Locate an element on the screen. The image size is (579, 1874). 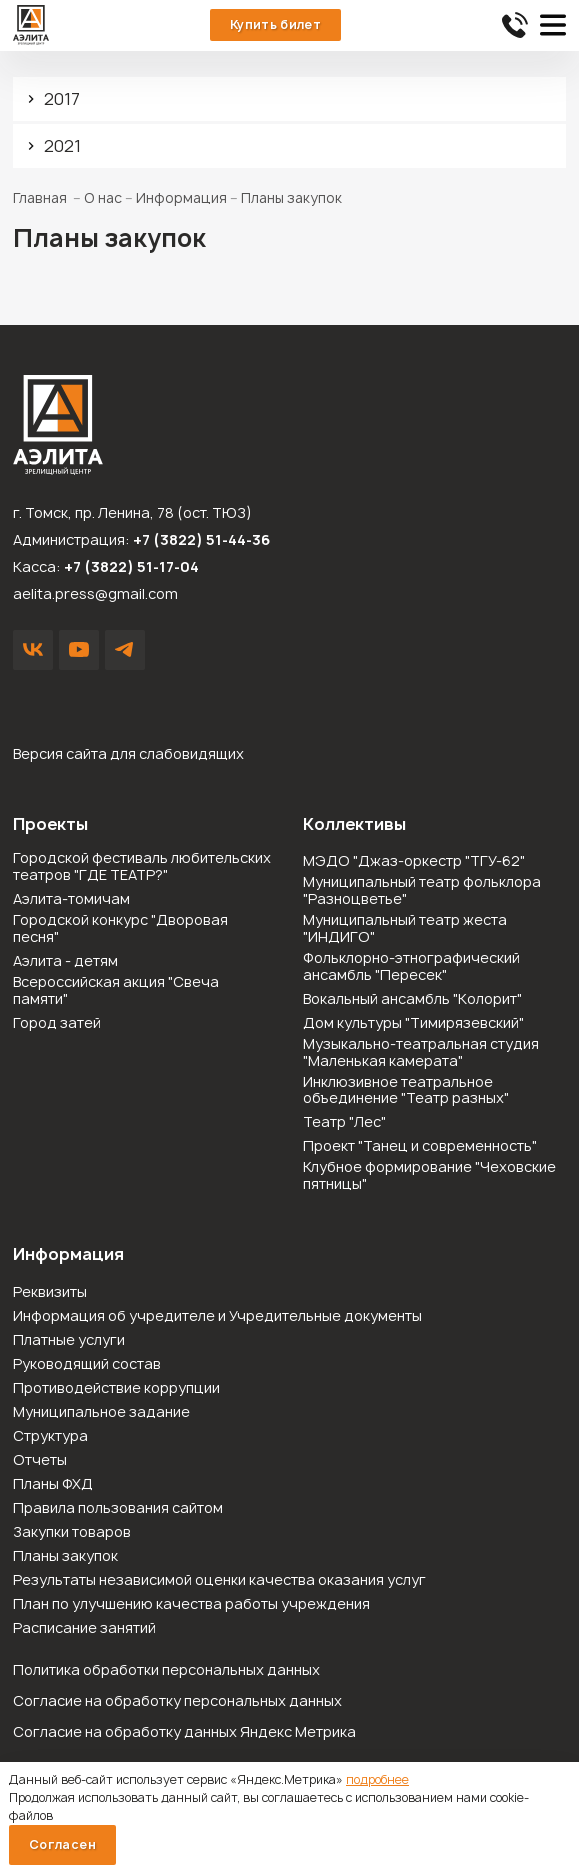
Муниципальный театр фольклора "Разноцветье" is located at coordinates (422, 891).